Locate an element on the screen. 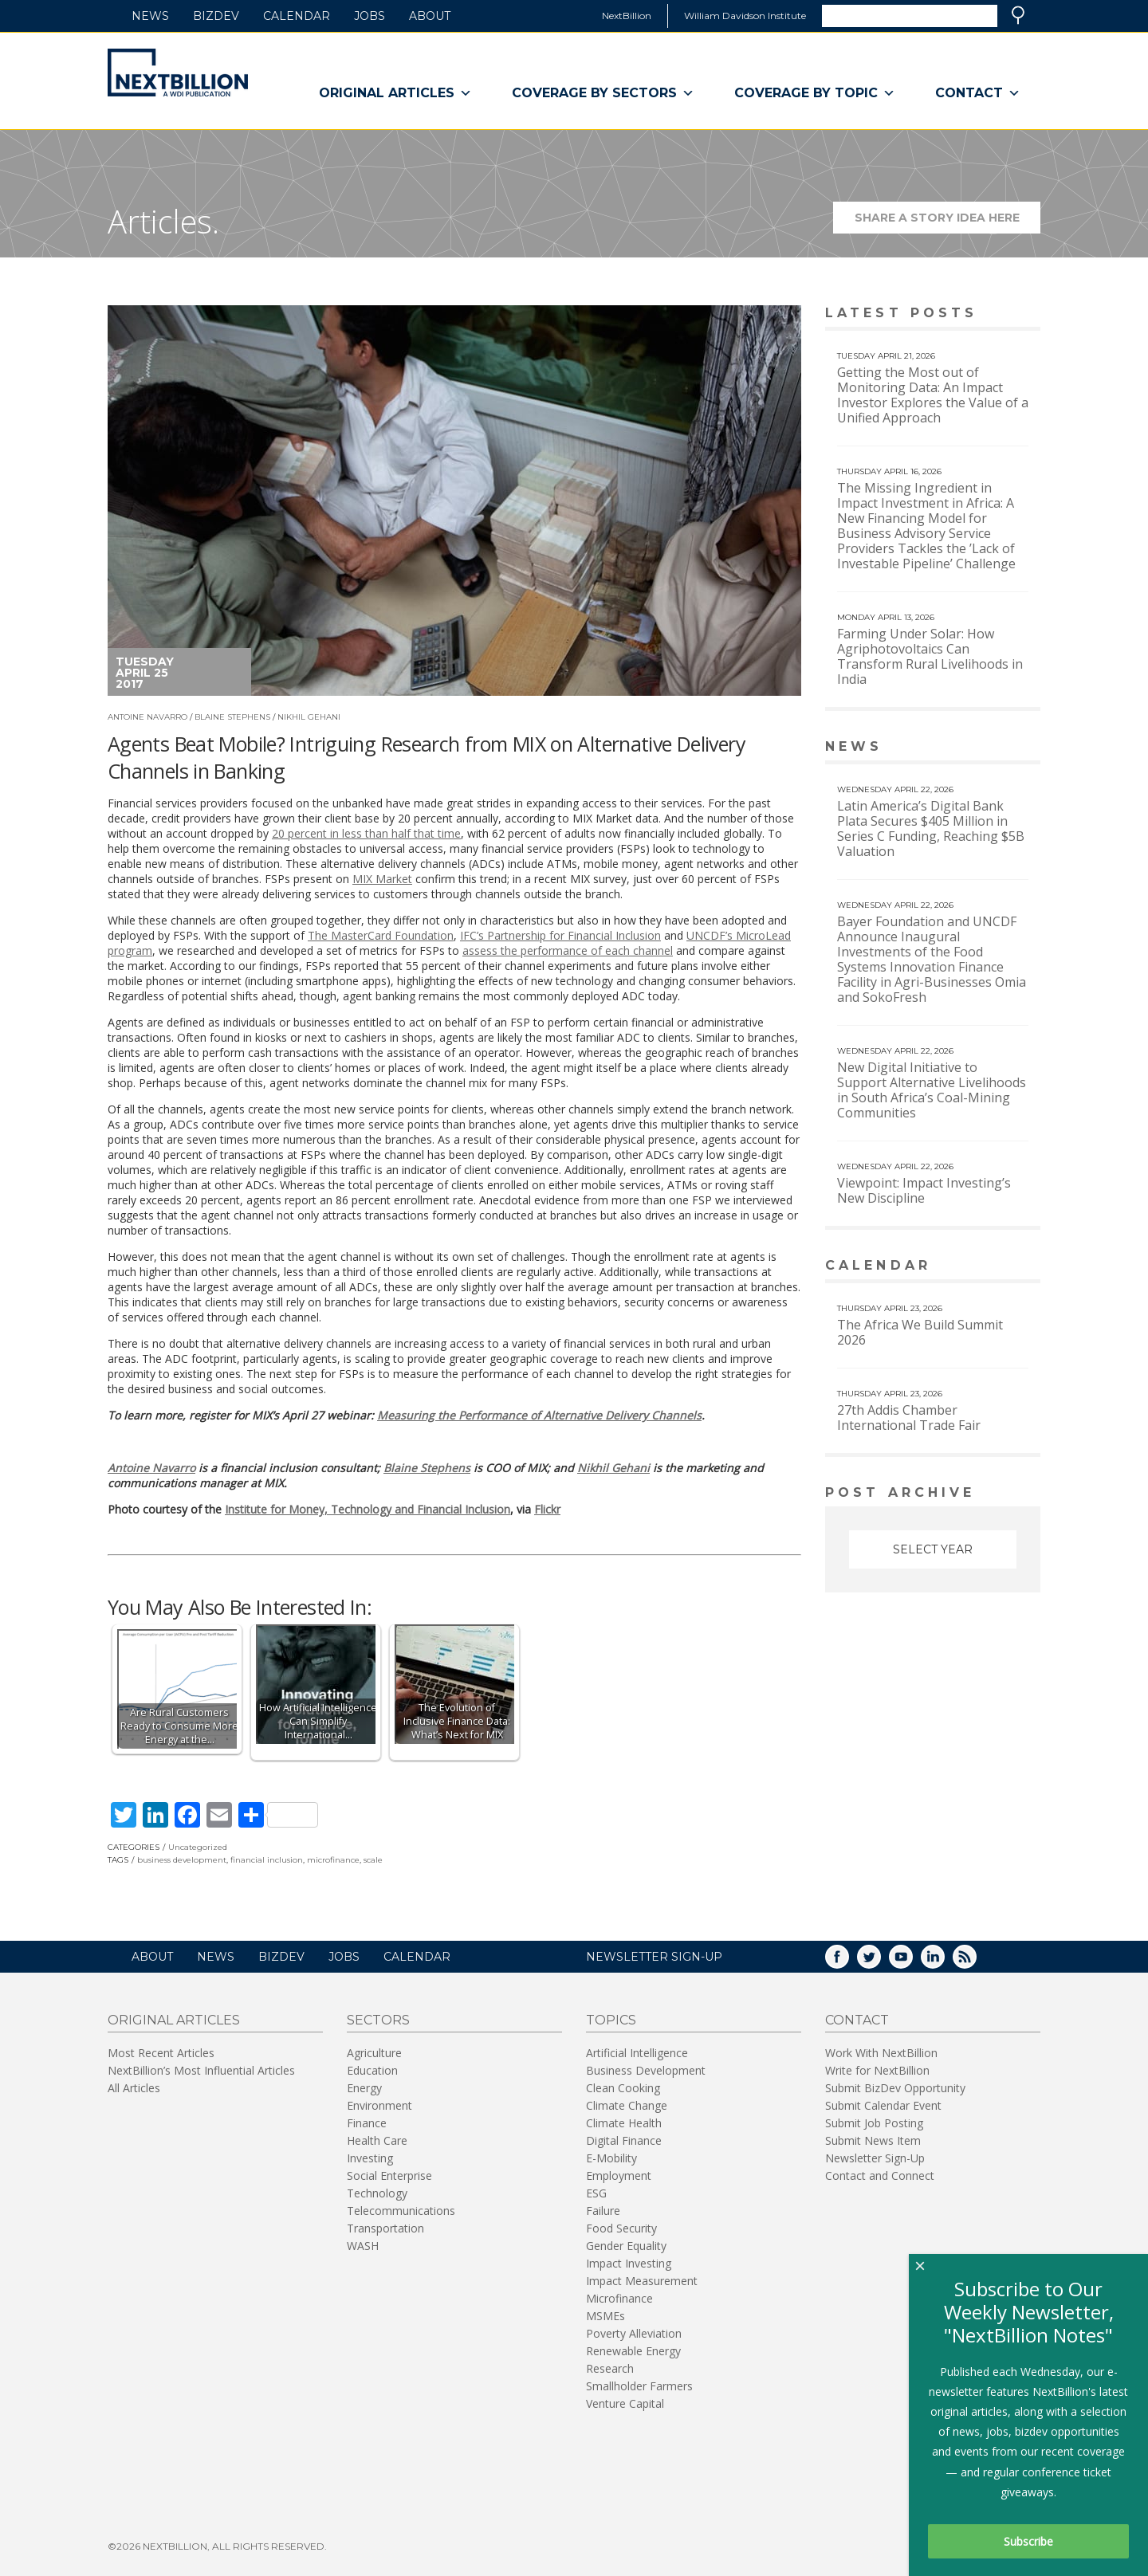 Image resolution: width=1148 pixels, height=2576 pixels. MIX Market is located at coordinates (382, 878).